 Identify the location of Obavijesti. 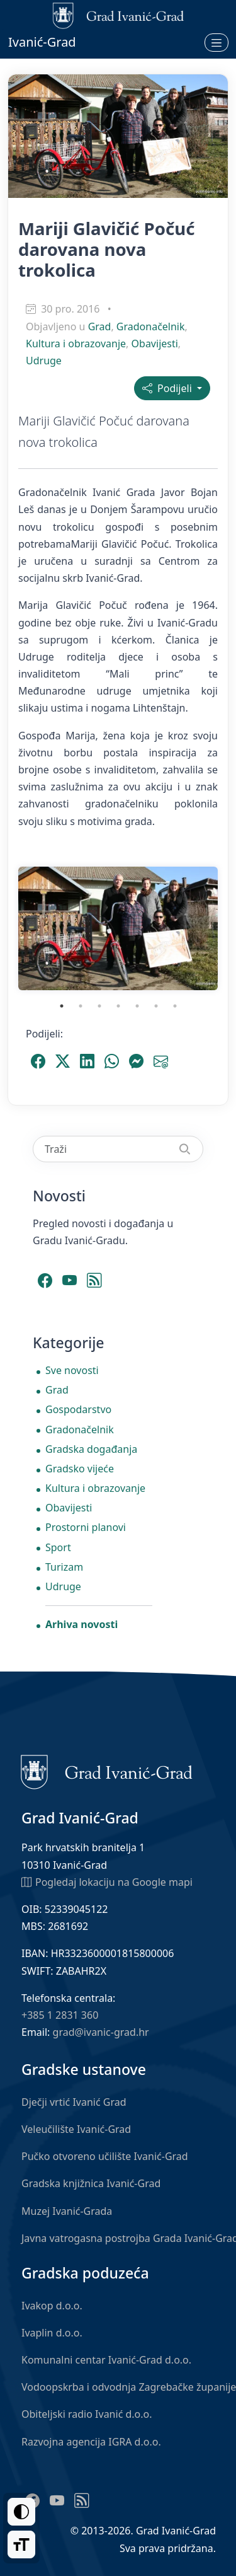
(155, 343).